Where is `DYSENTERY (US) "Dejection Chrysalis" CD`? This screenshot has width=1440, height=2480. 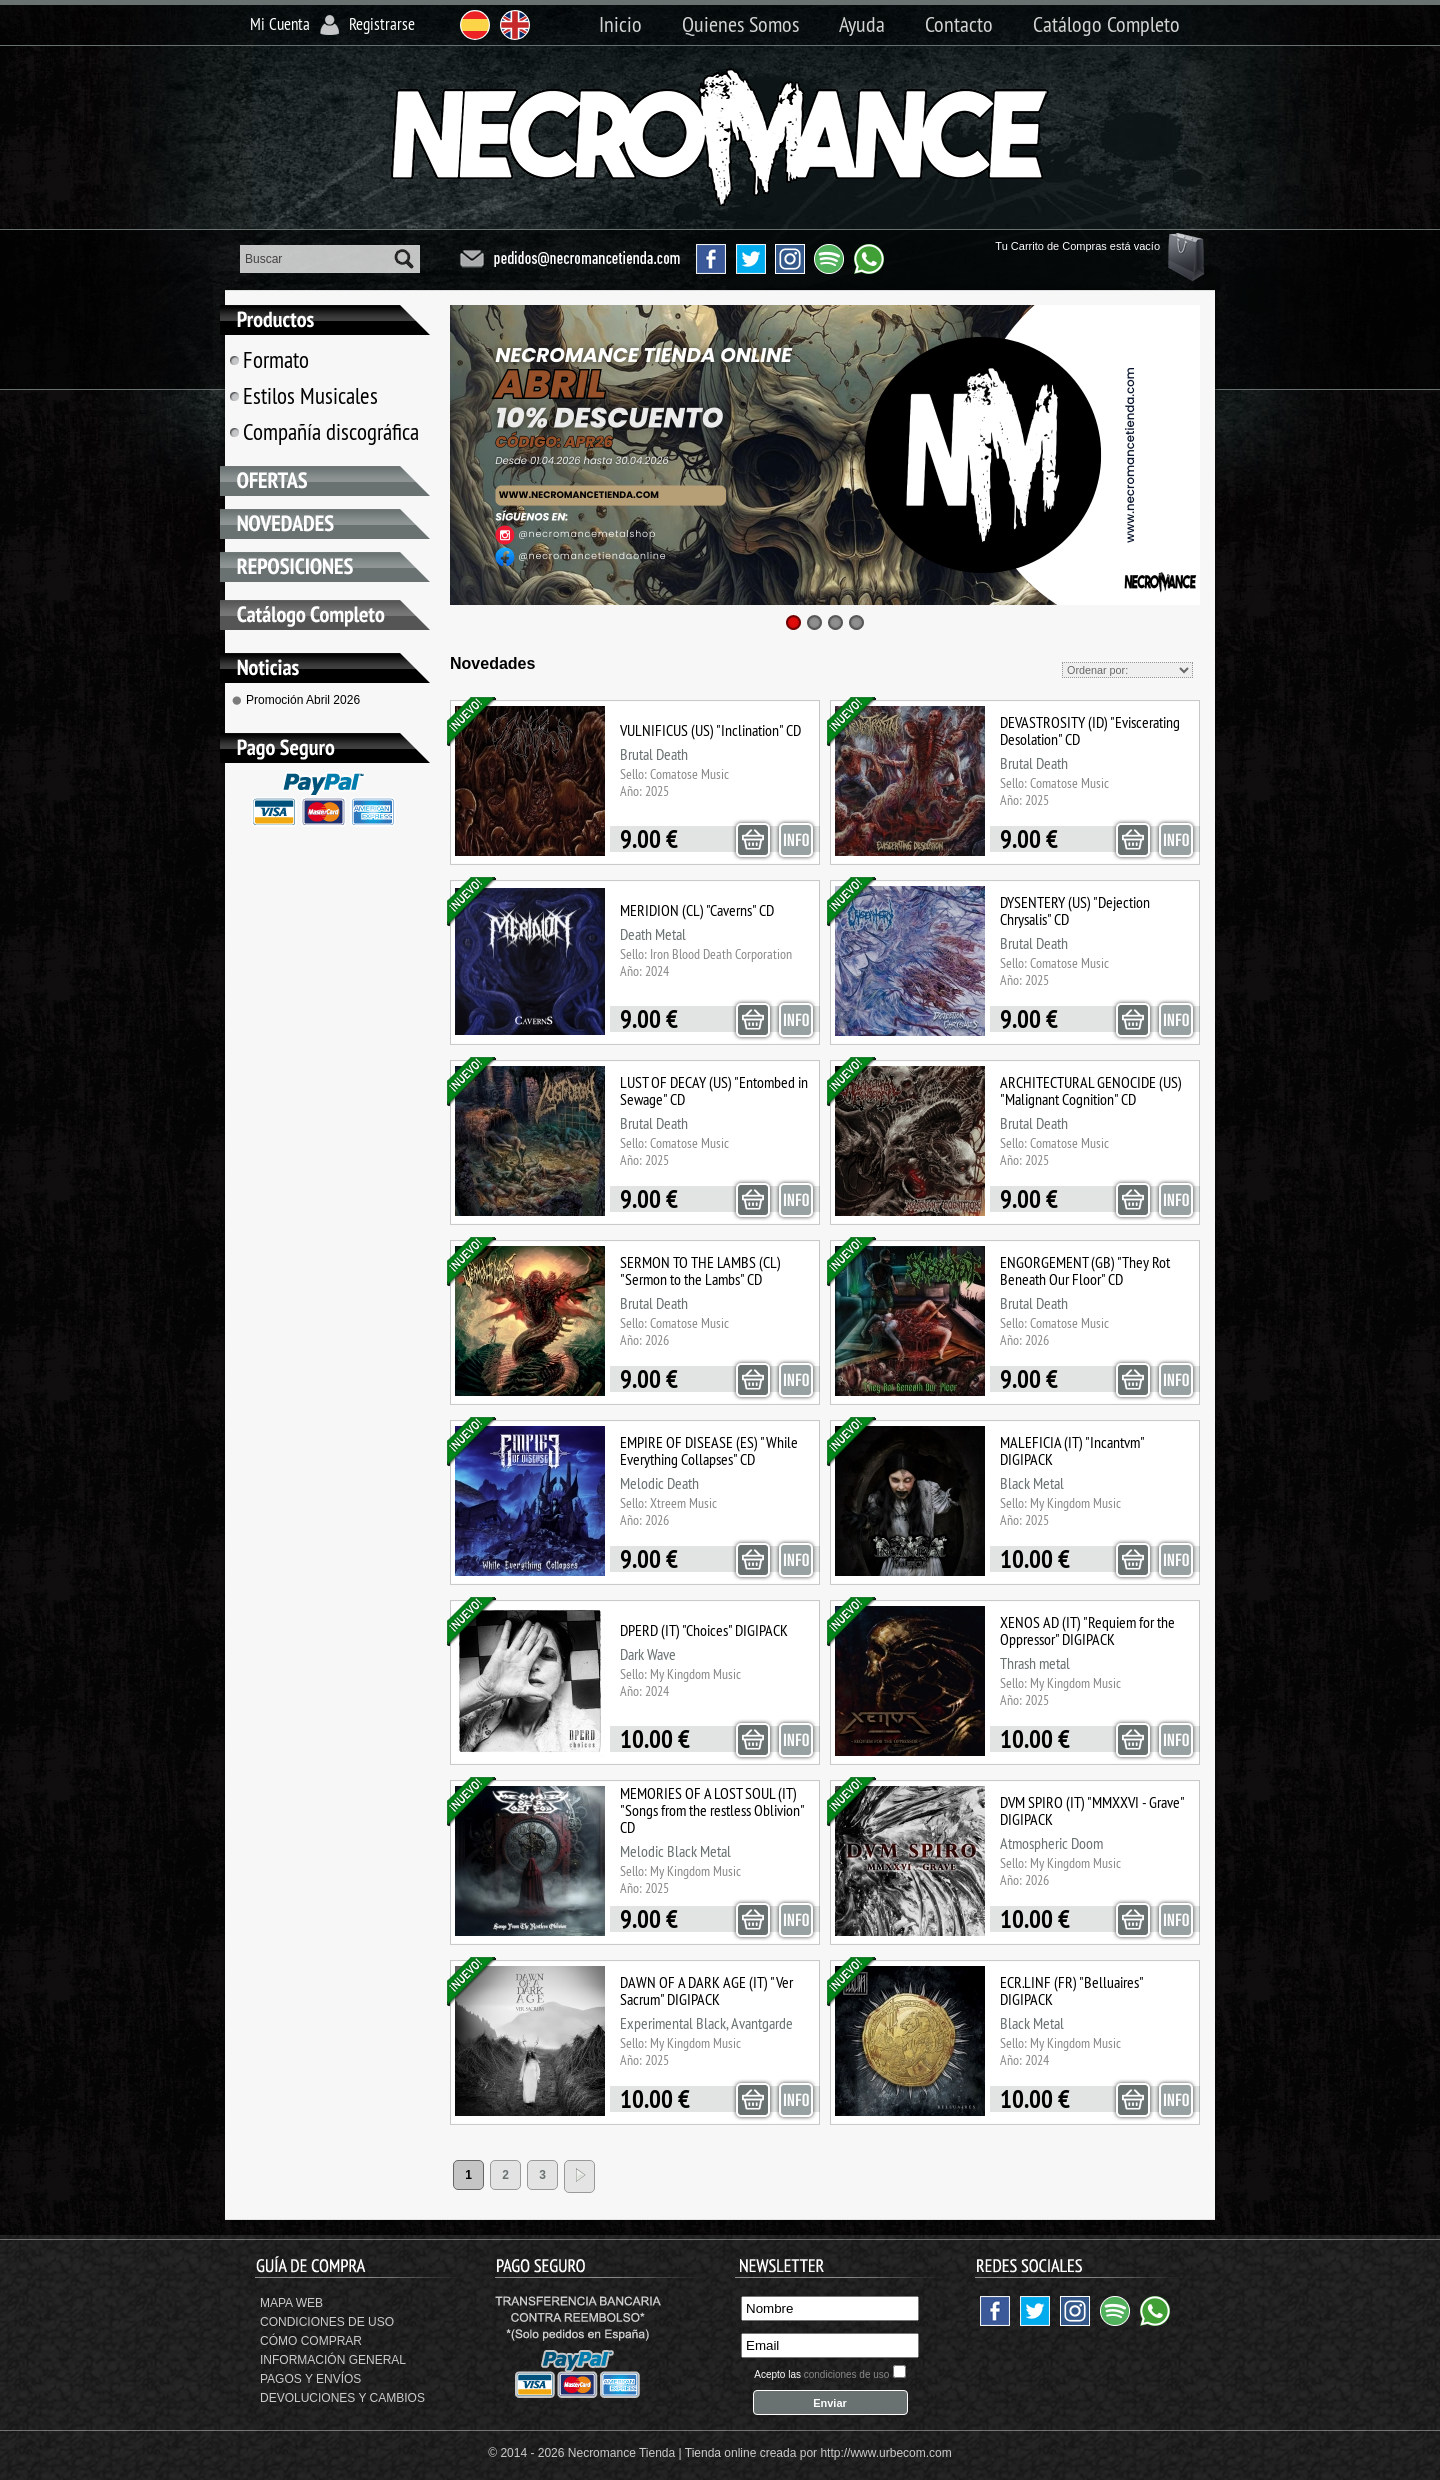 DYSENTERY (US) "Dejection Chrysalis" CD is located at coordinates (1075, 910).